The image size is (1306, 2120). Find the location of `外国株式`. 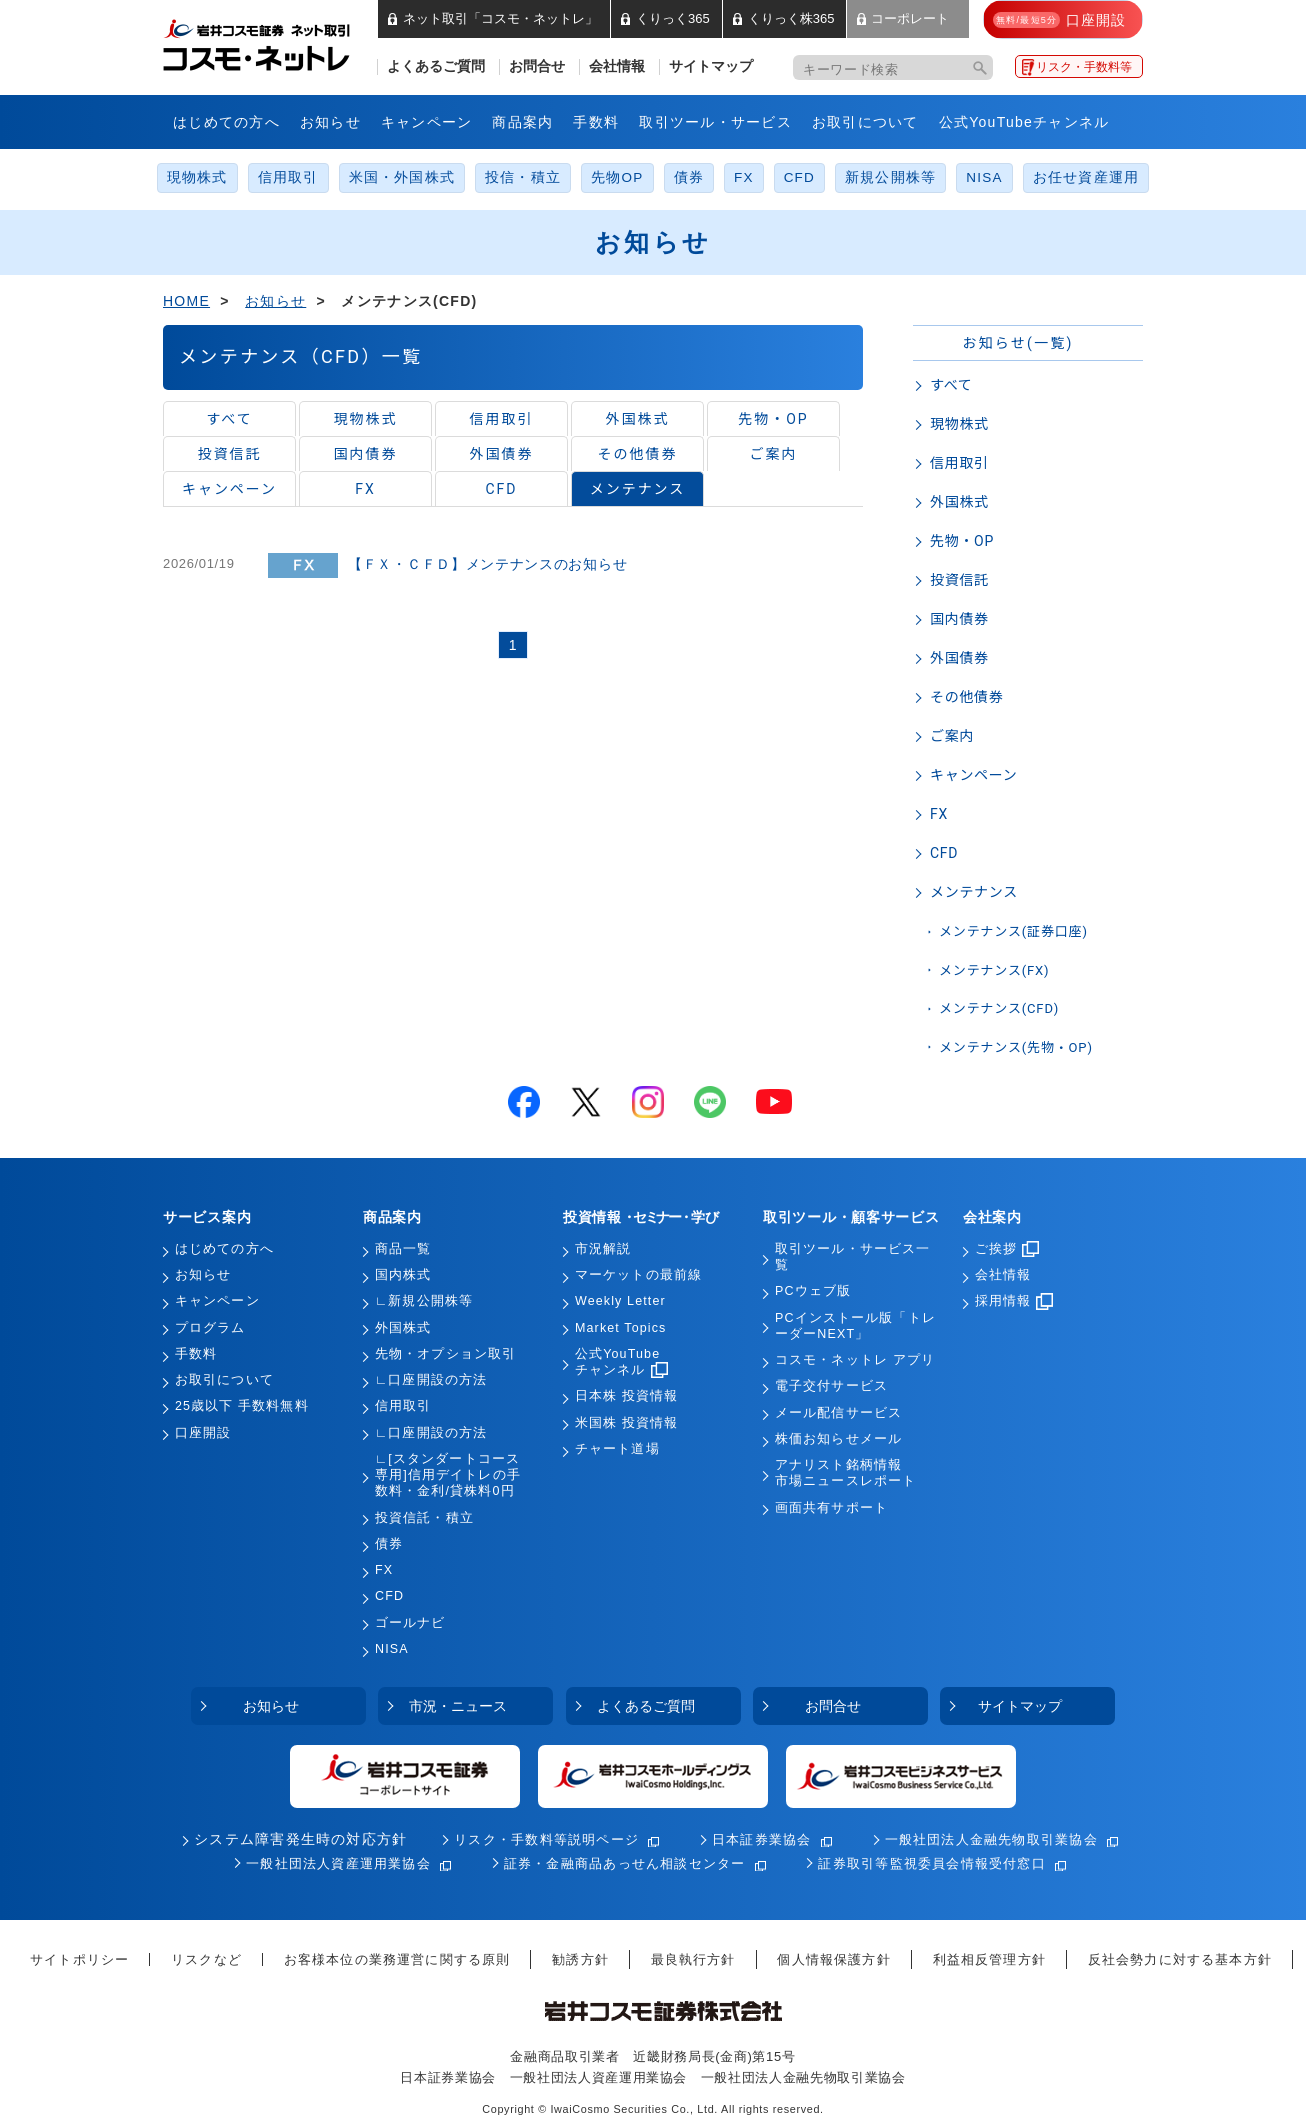

外国株式 is located at coordinates (638, 419).